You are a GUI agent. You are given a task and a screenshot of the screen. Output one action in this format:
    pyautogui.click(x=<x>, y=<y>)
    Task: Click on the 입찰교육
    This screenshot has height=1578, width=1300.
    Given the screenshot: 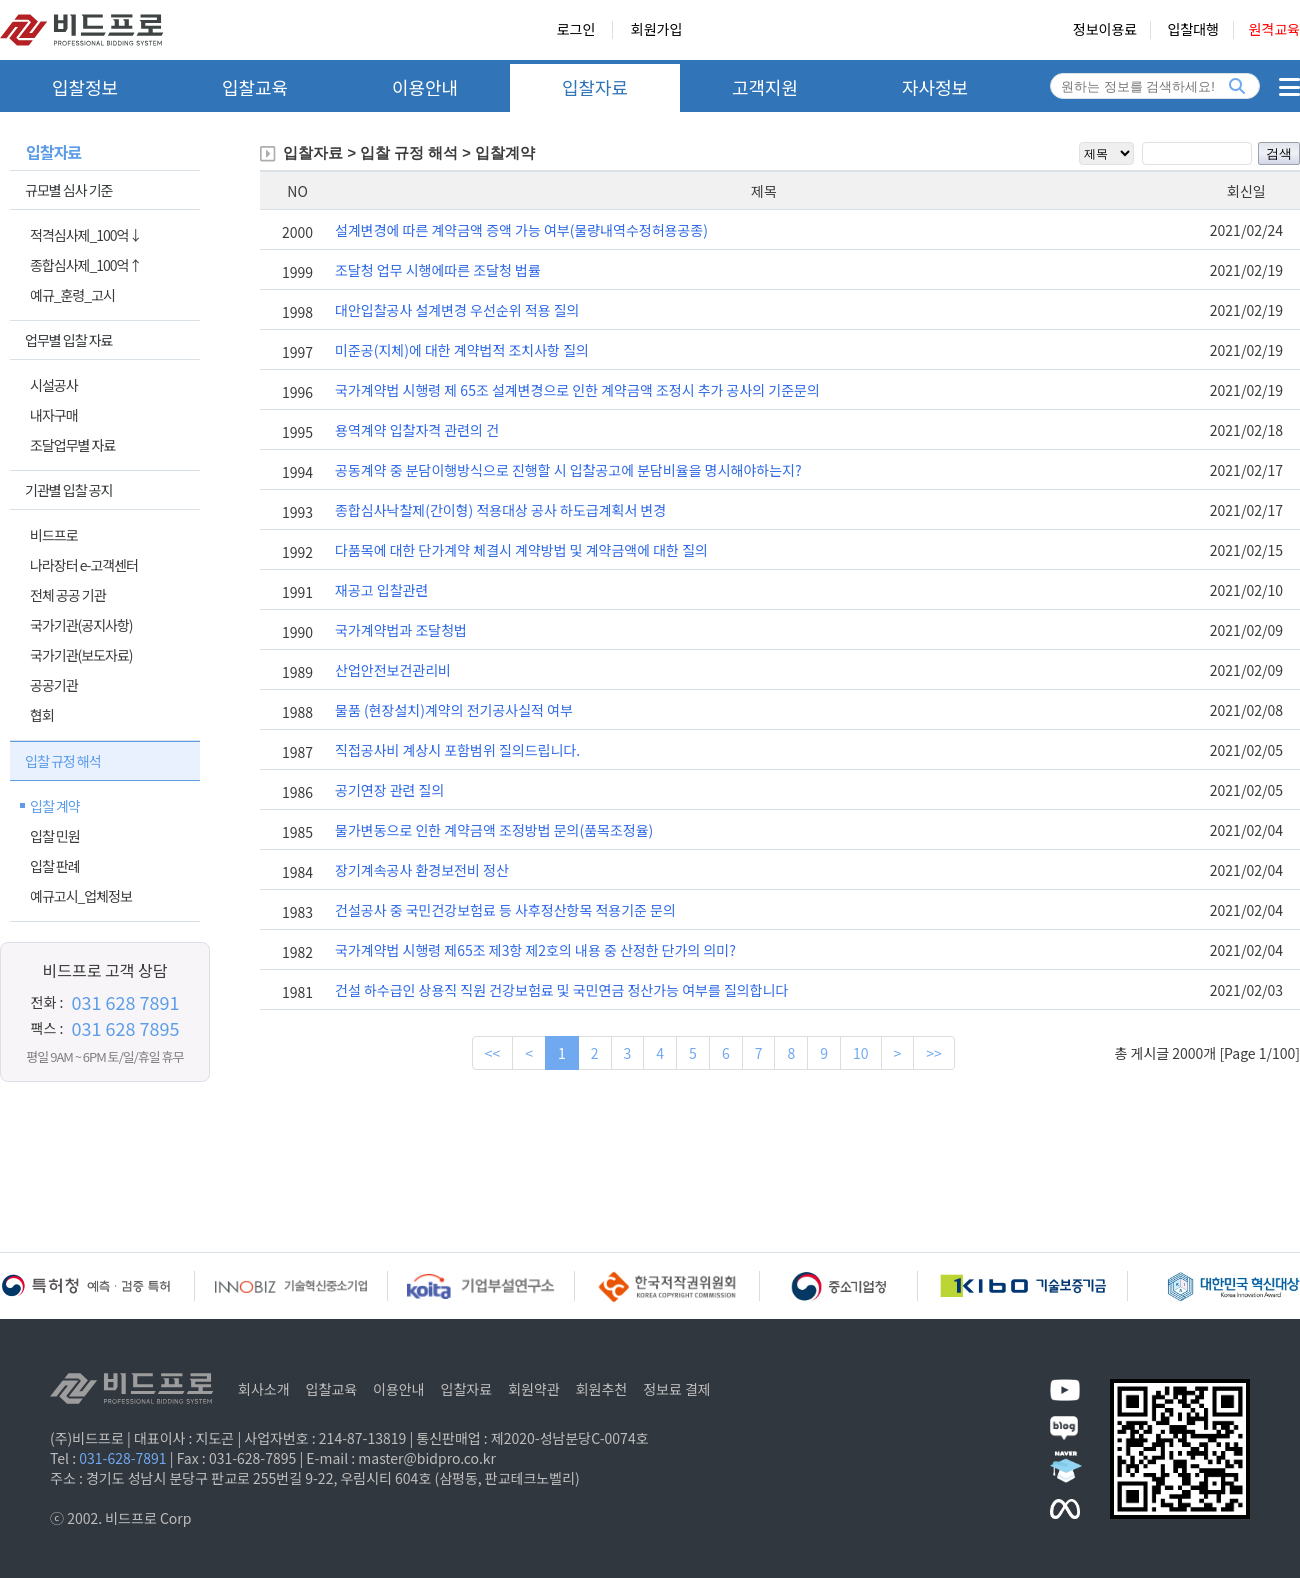 What is the action you would take?
    pyautogui.click(x=255, y=87)
    